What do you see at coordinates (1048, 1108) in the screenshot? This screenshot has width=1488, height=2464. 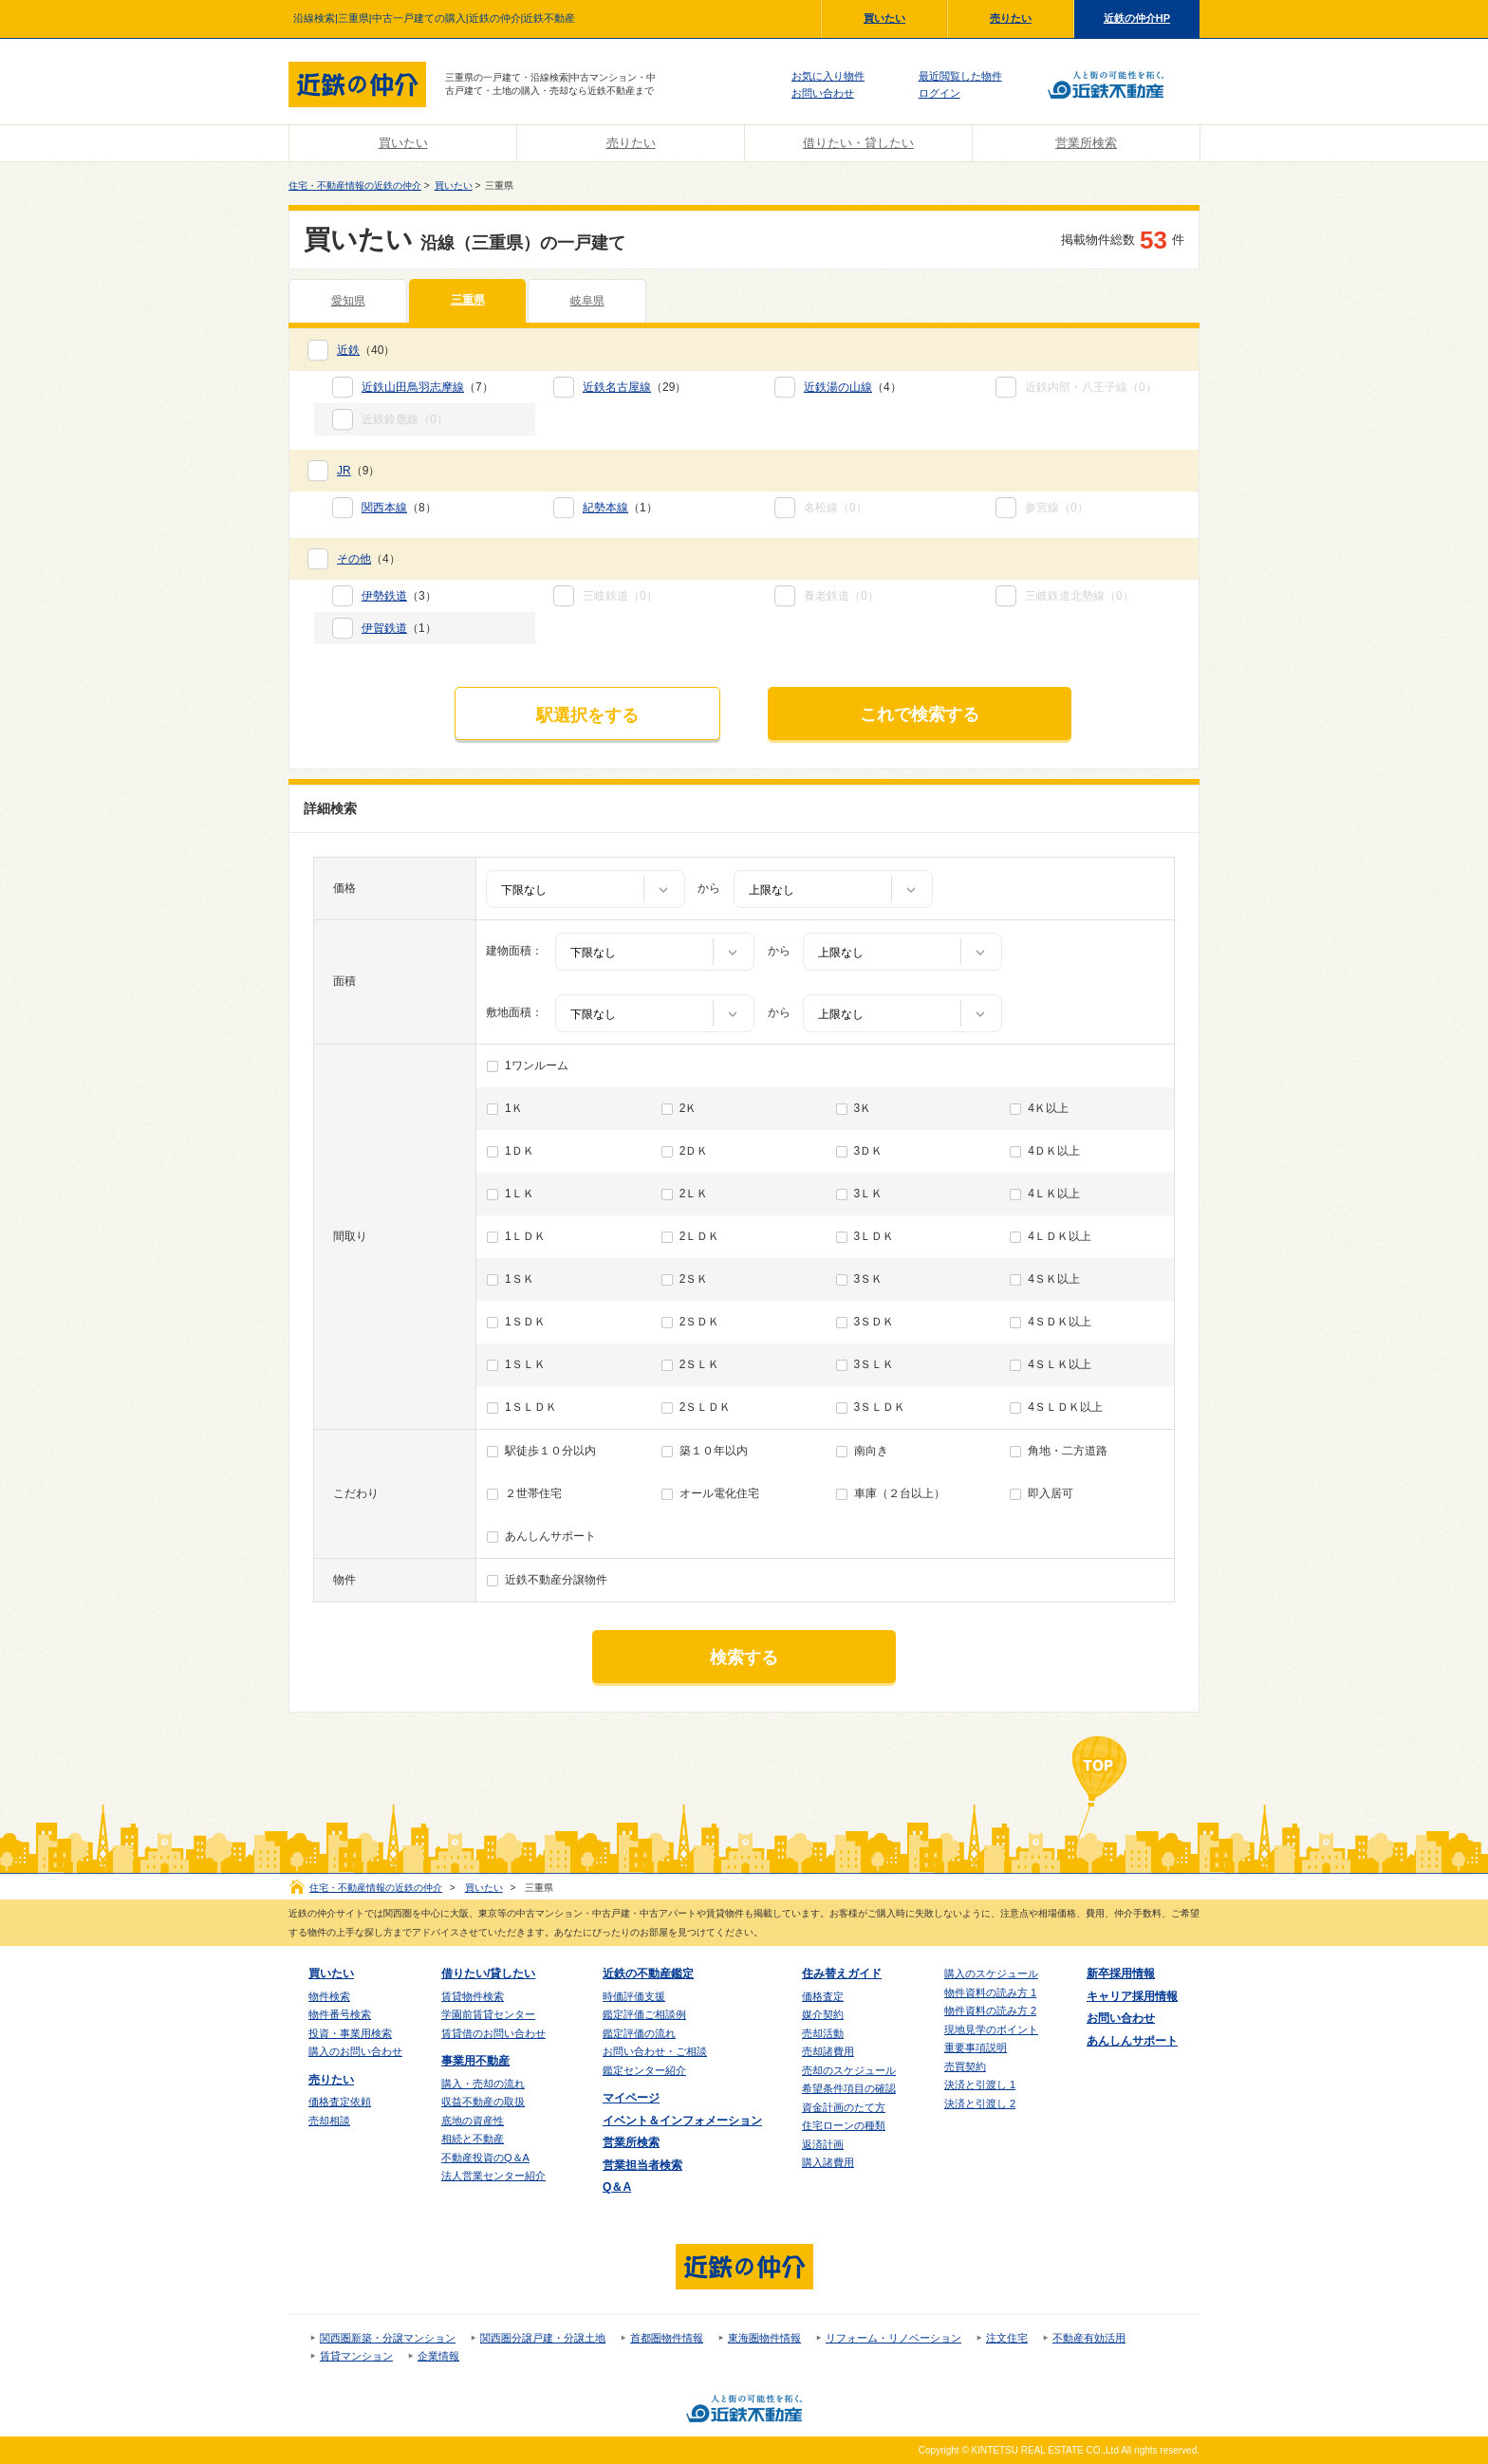 I see `4Ｋ以上` at bounding box center [1048, 1108].